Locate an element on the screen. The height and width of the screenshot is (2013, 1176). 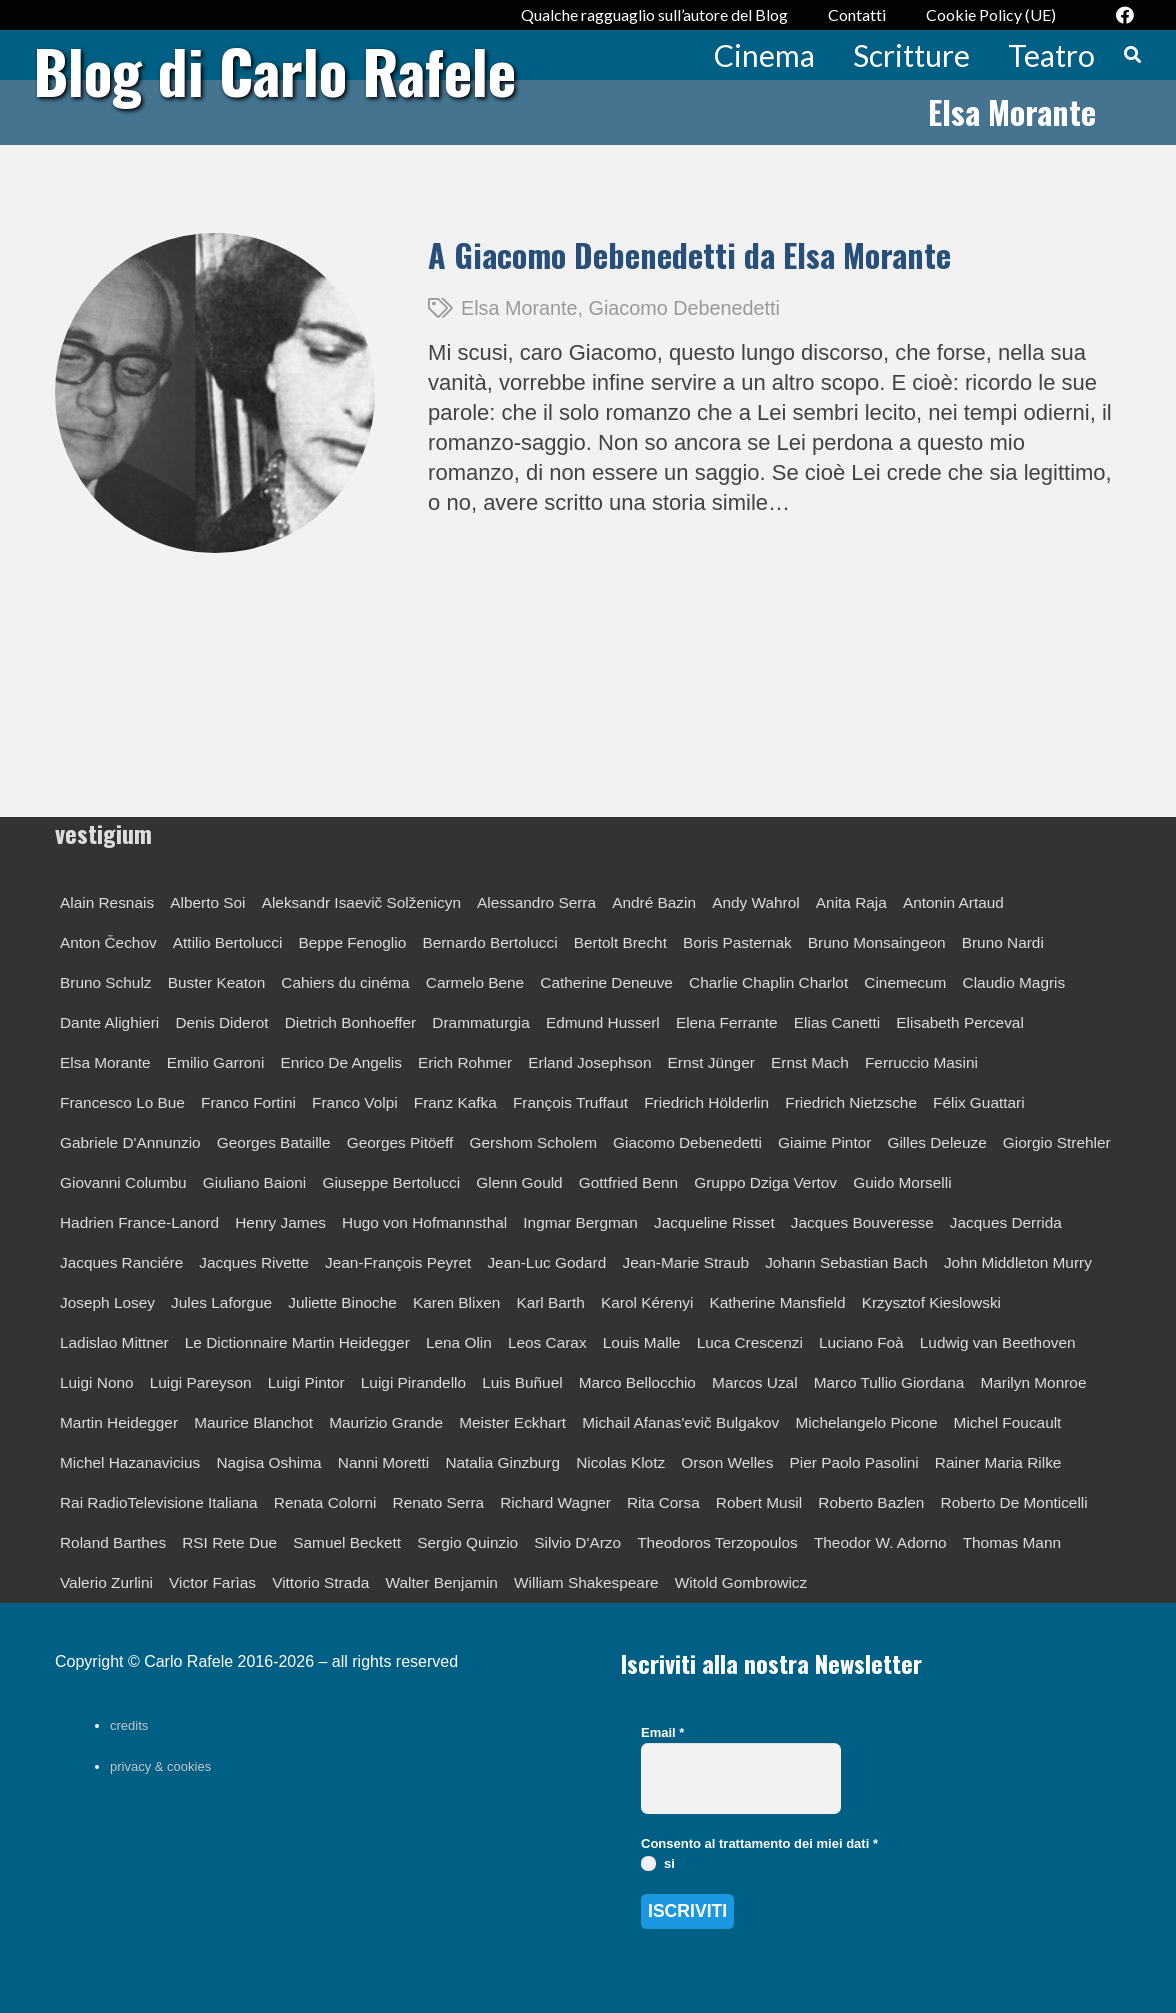
Luis Buñuel [Luis Buñuel (1 elemento)] is located at coordinates (522, 1382).